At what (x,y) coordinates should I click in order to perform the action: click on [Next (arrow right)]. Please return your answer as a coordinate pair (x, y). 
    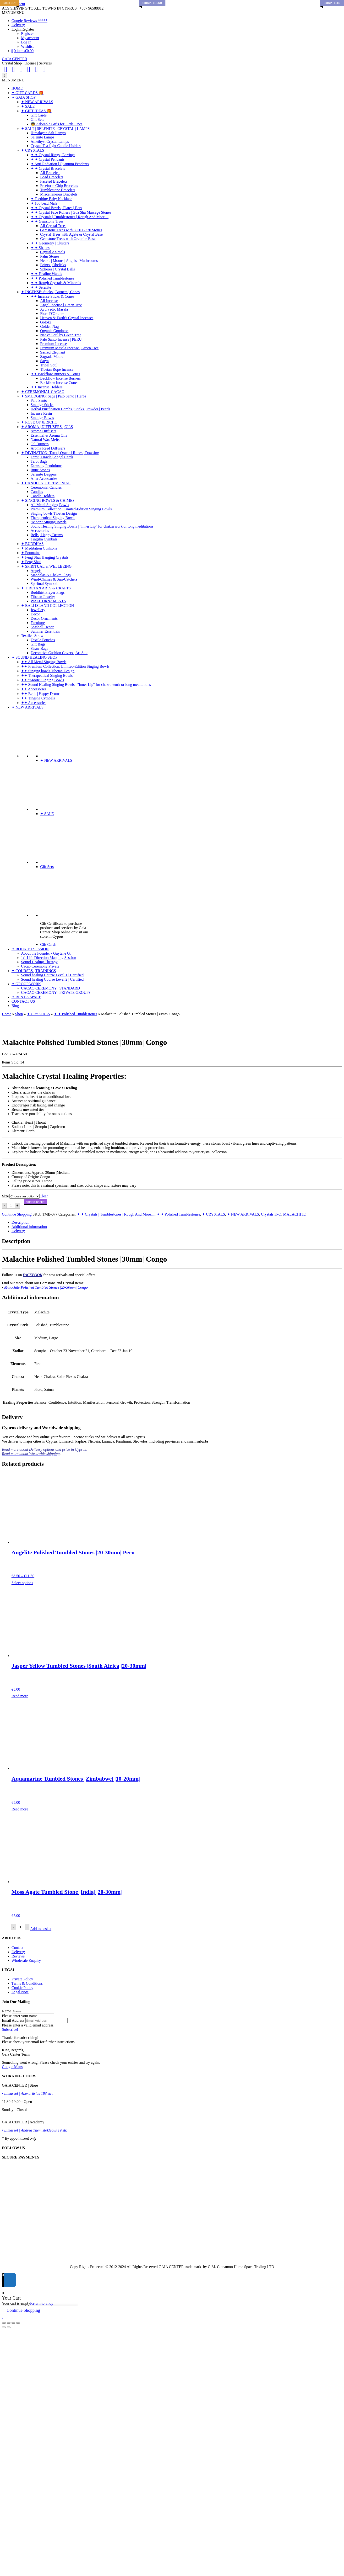
    Looking at the image, I should click on (9, 2327).